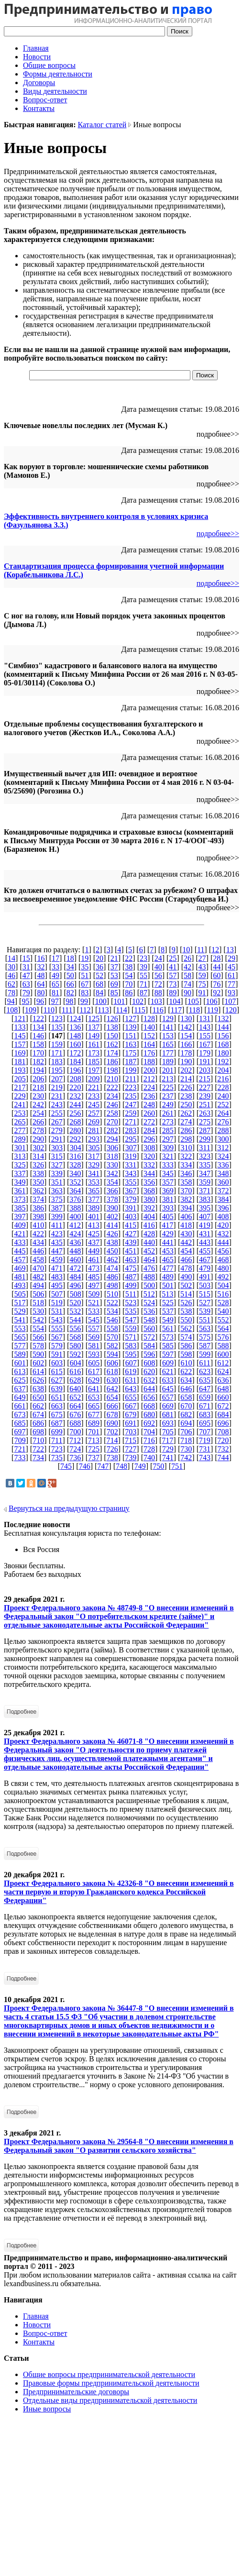 Image resolution: width=243 pixels, height=2576 pixels. I want to click on 196, so click(75, 1070).